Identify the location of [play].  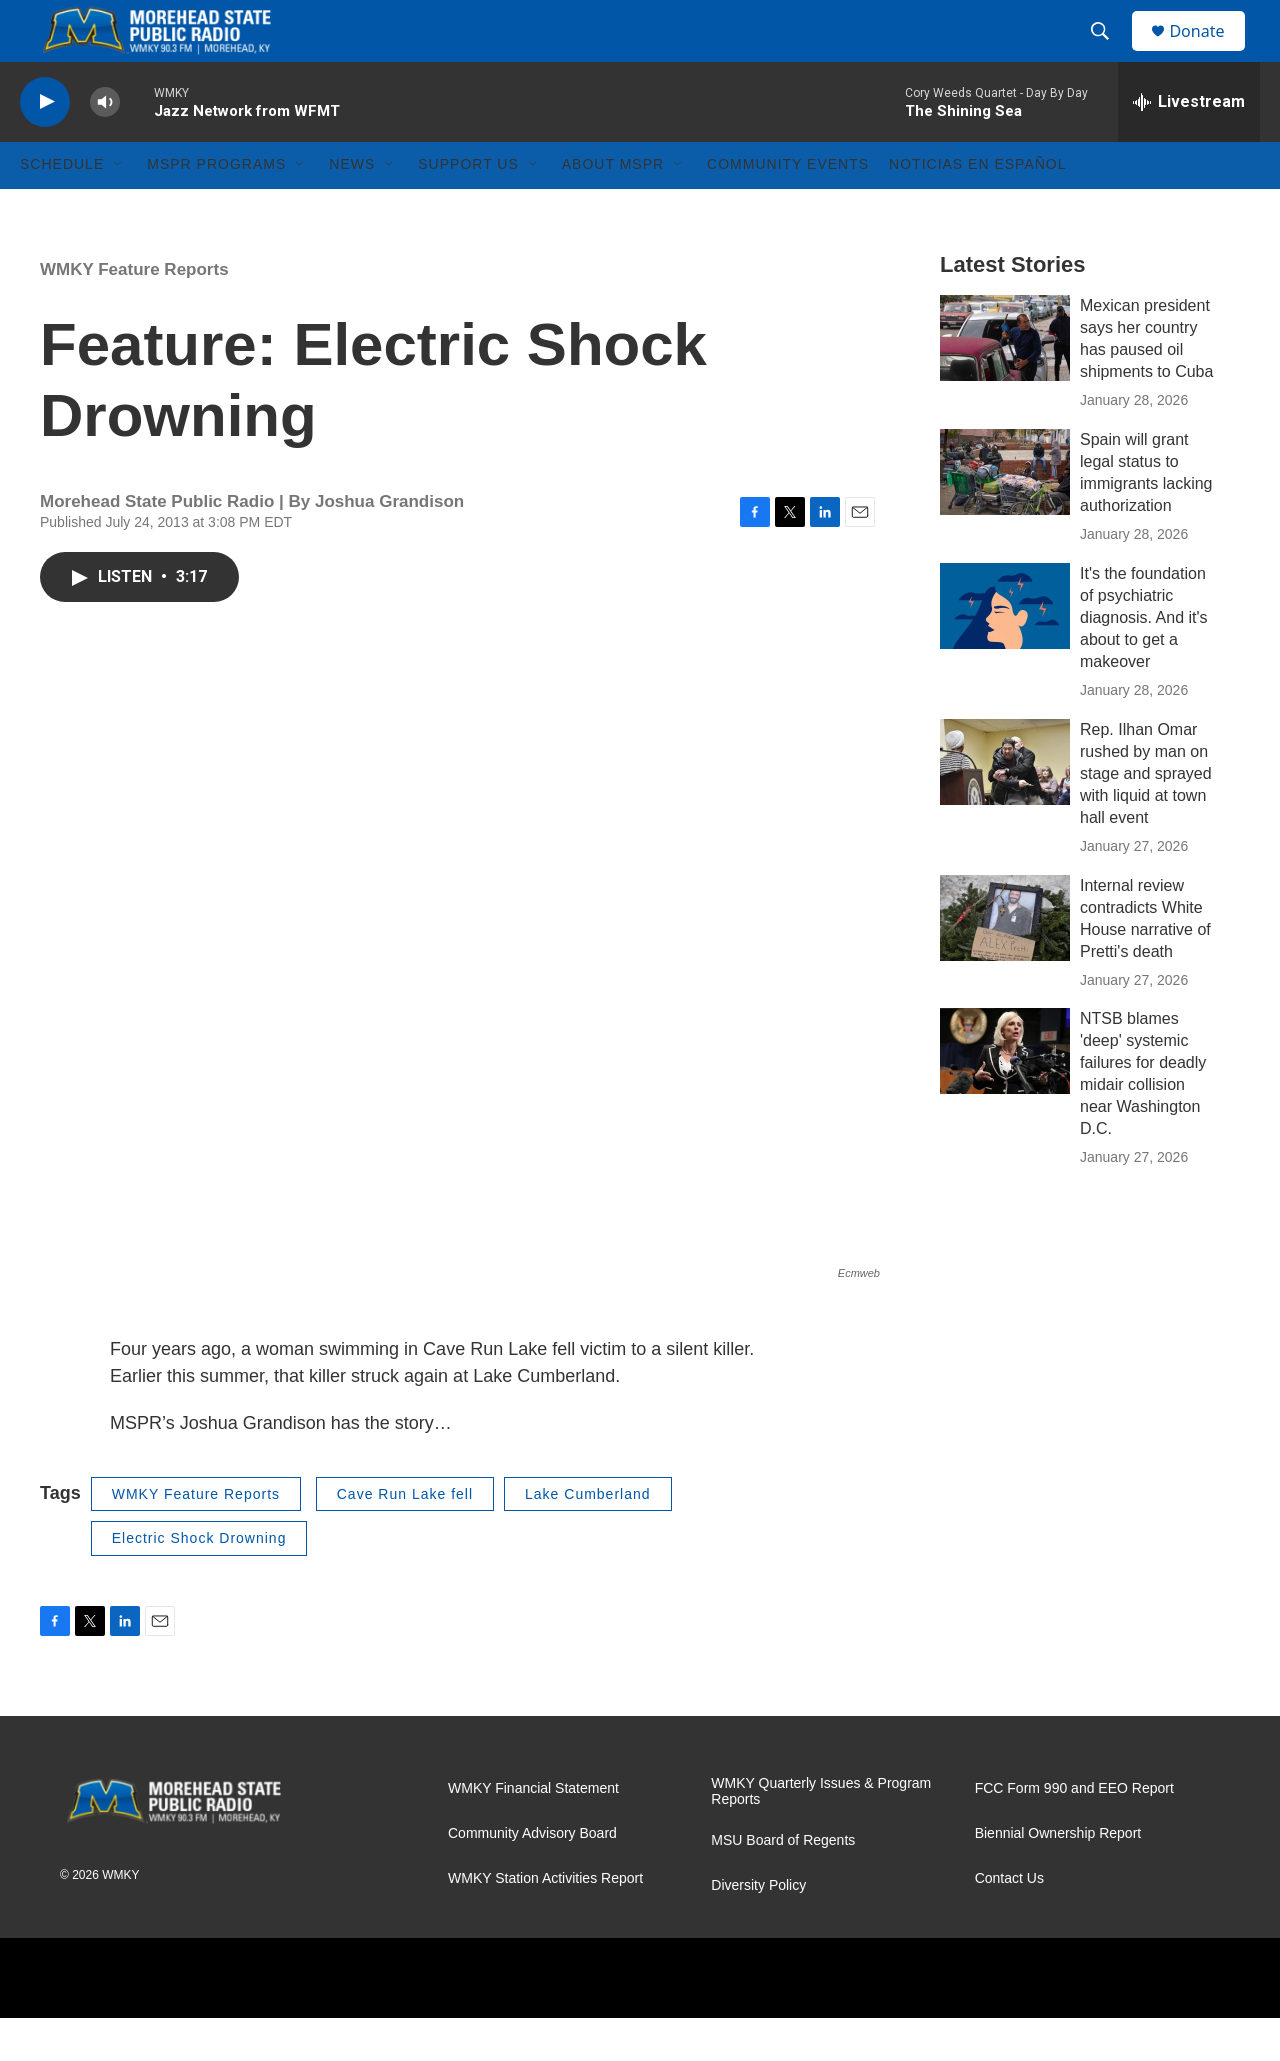
(45, 145).